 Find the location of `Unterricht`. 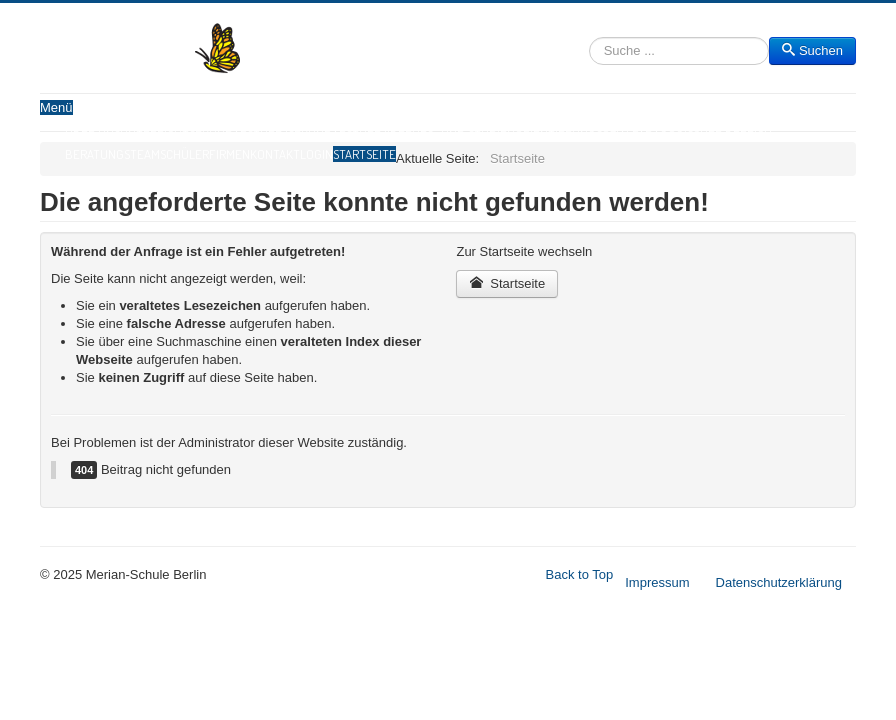

Unterricht is located at coordinates (154, 135).